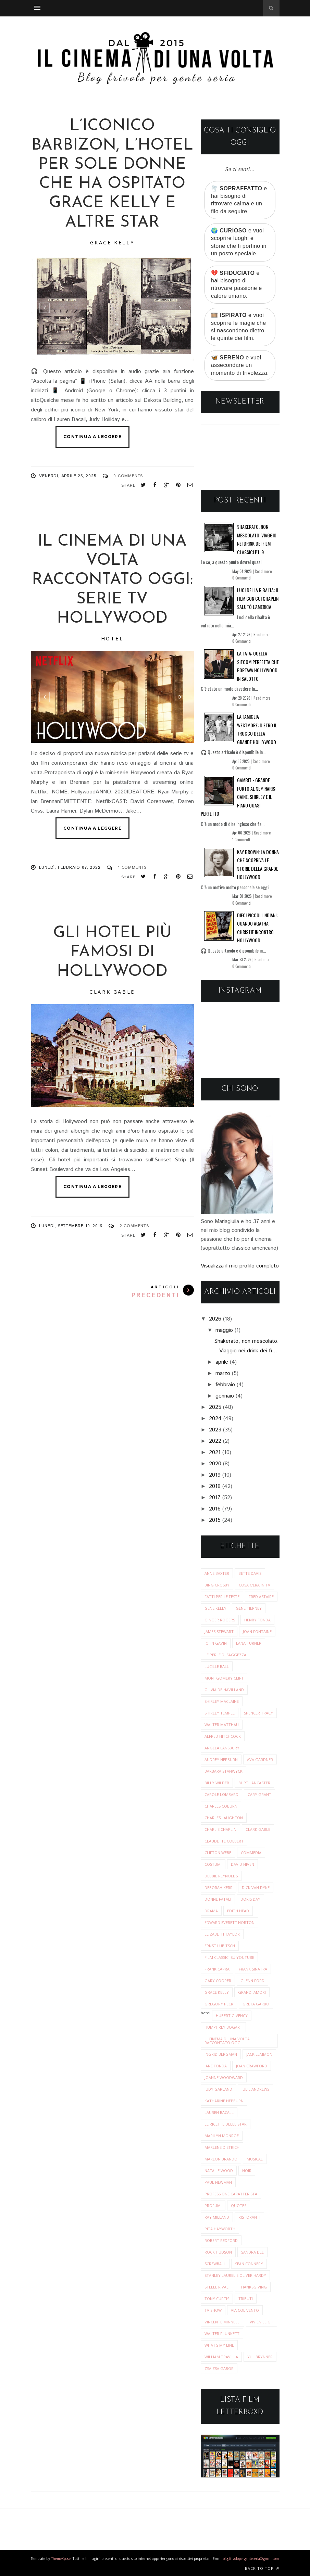  I want to click on 2026, so click(215, 1319).